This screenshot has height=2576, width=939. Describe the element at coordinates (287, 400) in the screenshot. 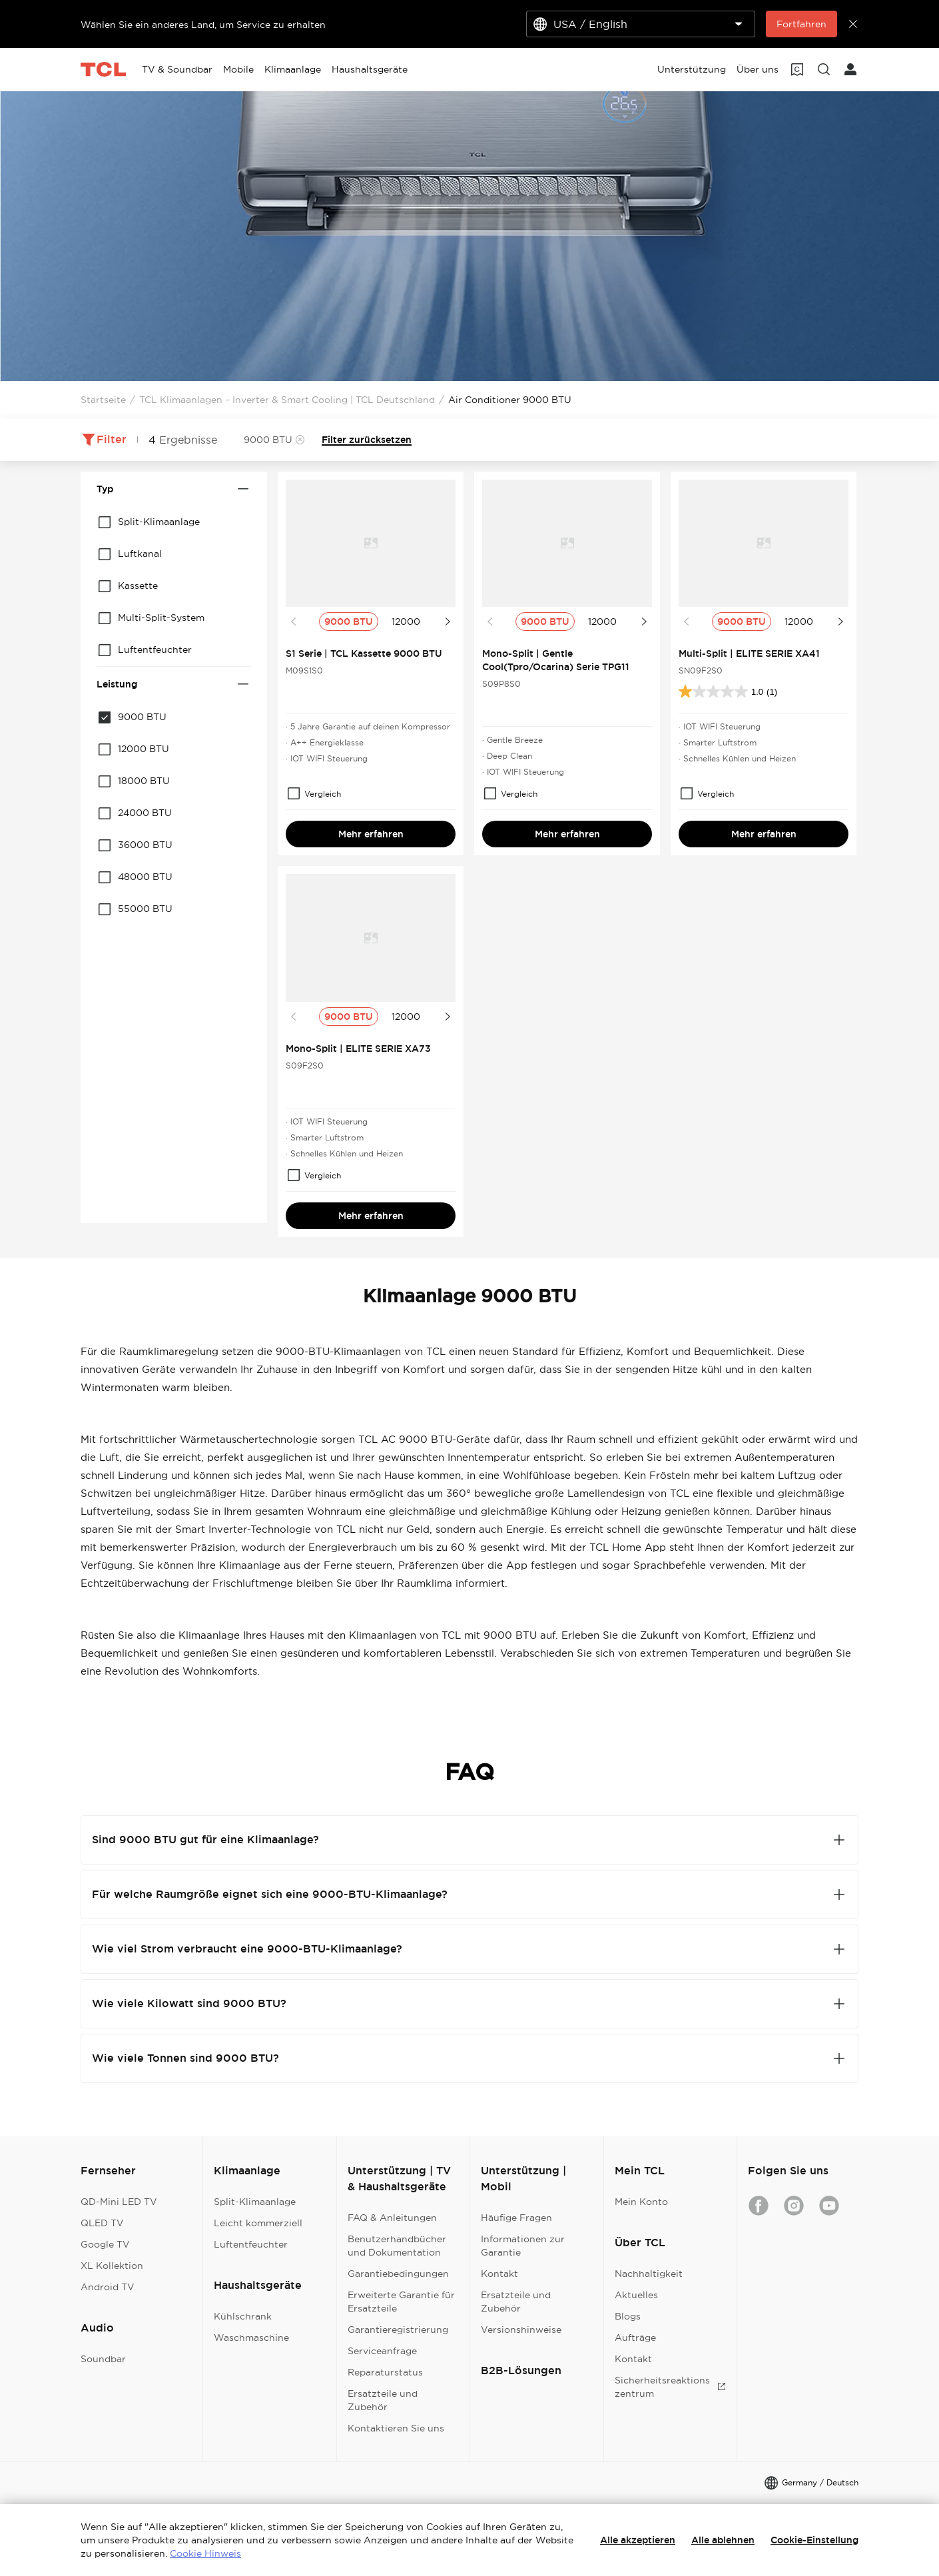

I see `TCL Klimaanlagen – Inverter & Smart Cooling | TCL Deutschland` at that location.